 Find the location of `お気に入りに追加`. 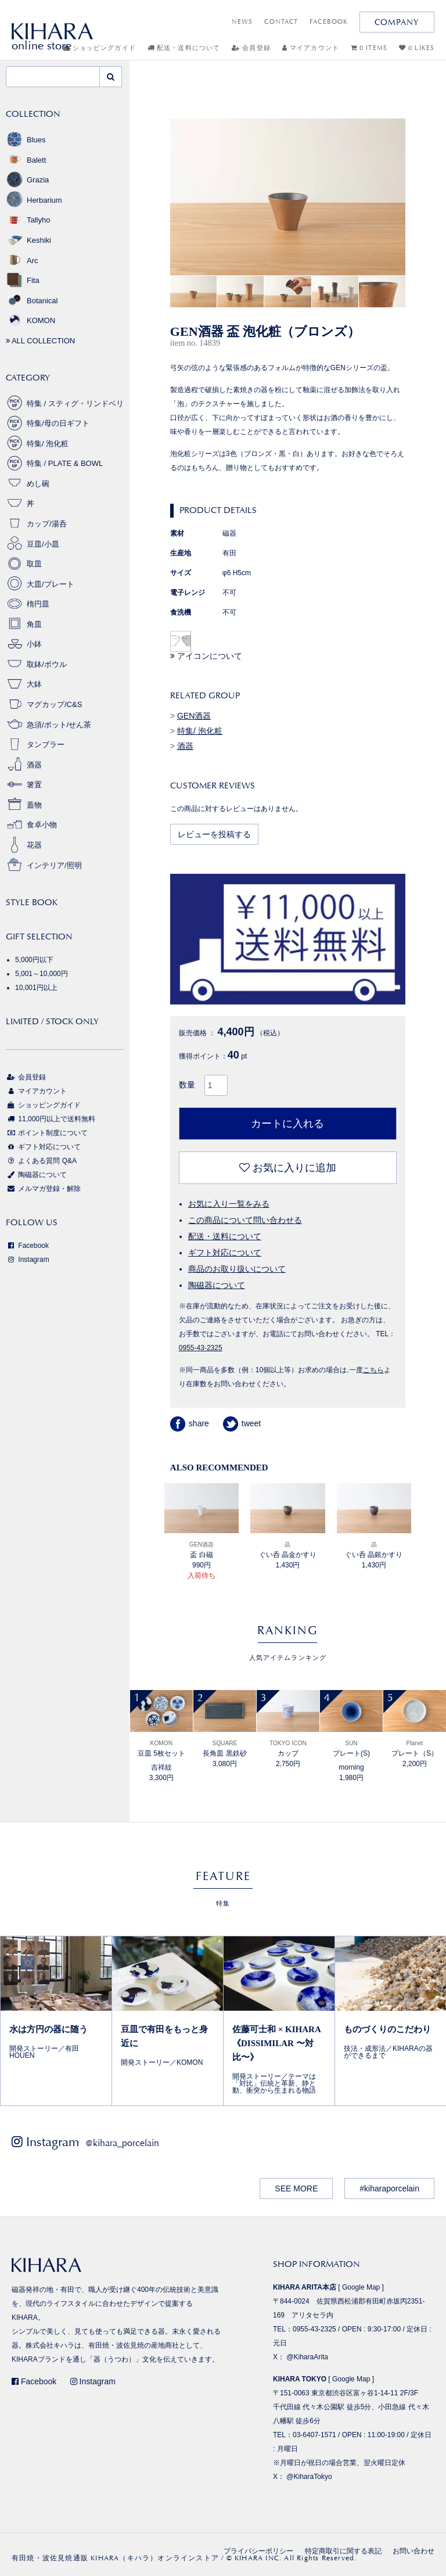

お気に入りに追加 is located at coordinates (287, 1168).